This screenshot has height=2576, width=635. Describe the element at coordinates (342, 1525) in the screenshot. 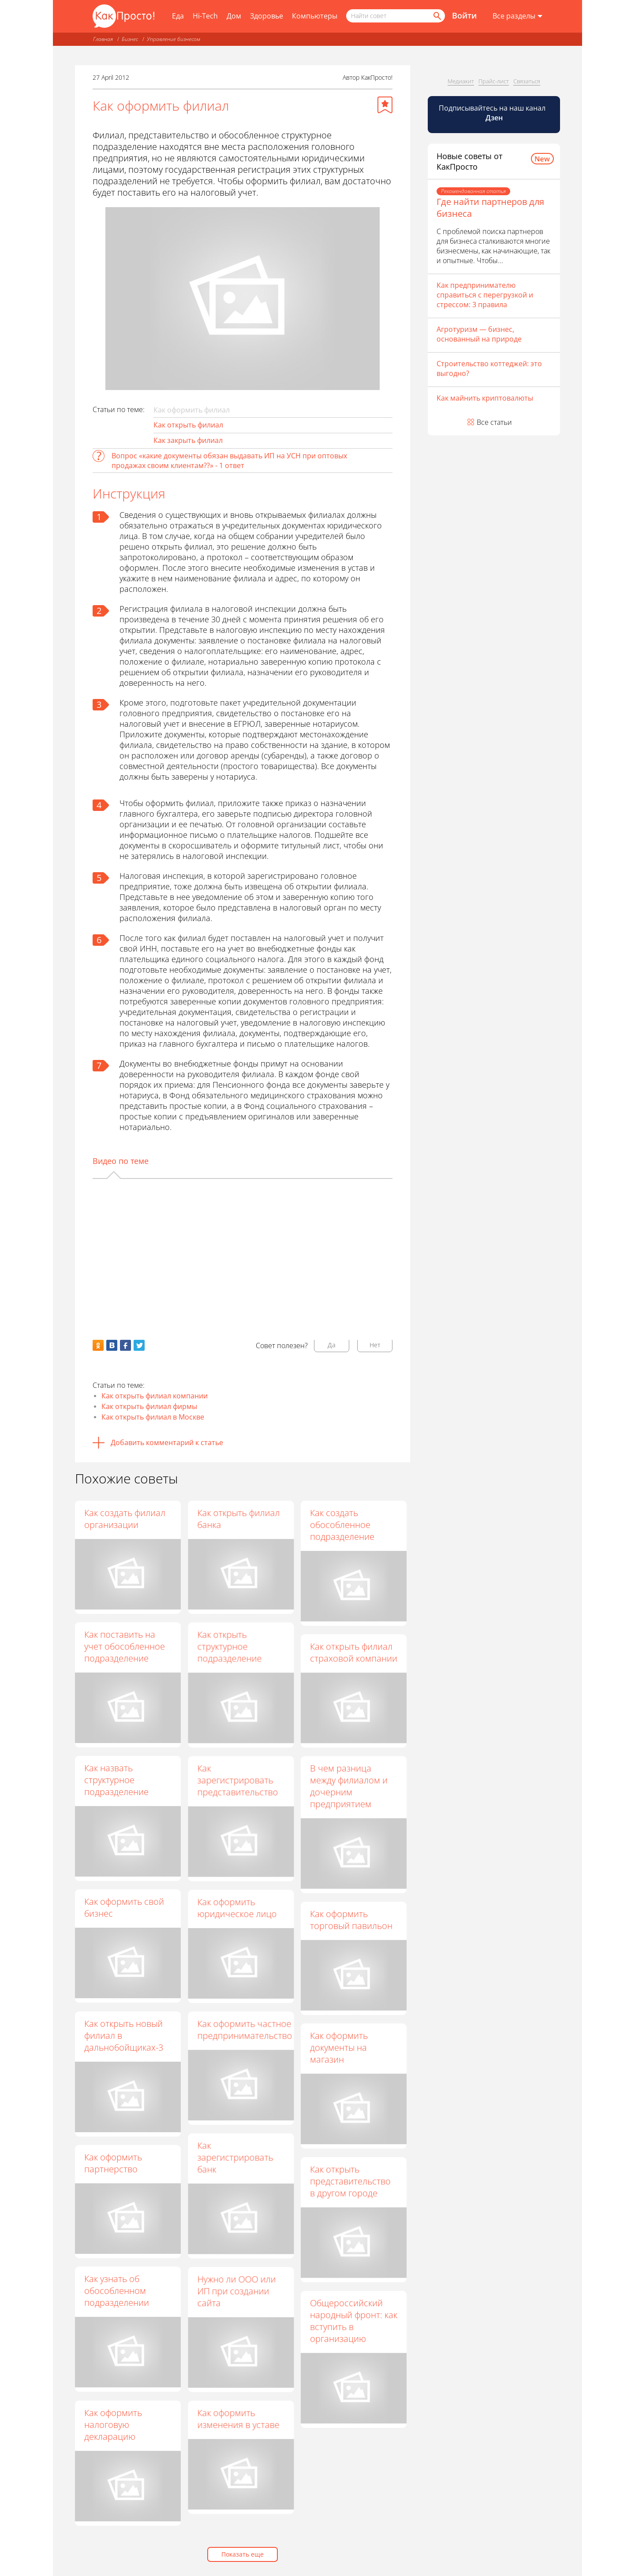

I see `Как создать обособленное подразделение` at that location.